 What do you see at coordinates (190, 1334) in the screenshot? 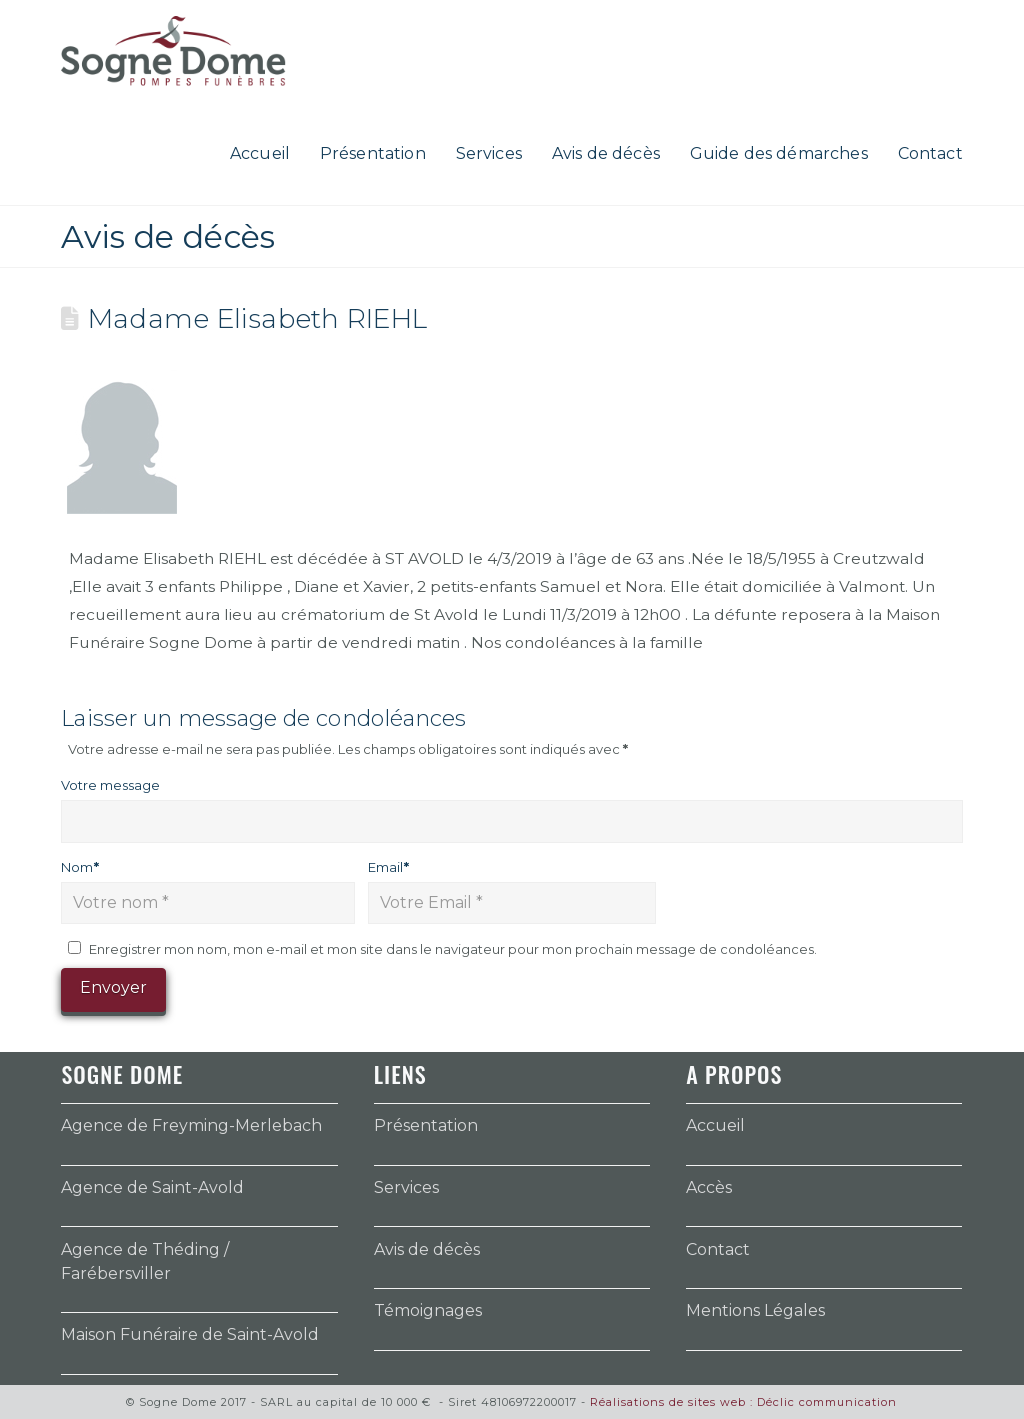
I see `Maison Funéraire de Saint-Avold` at bounding box center [190, 1334].